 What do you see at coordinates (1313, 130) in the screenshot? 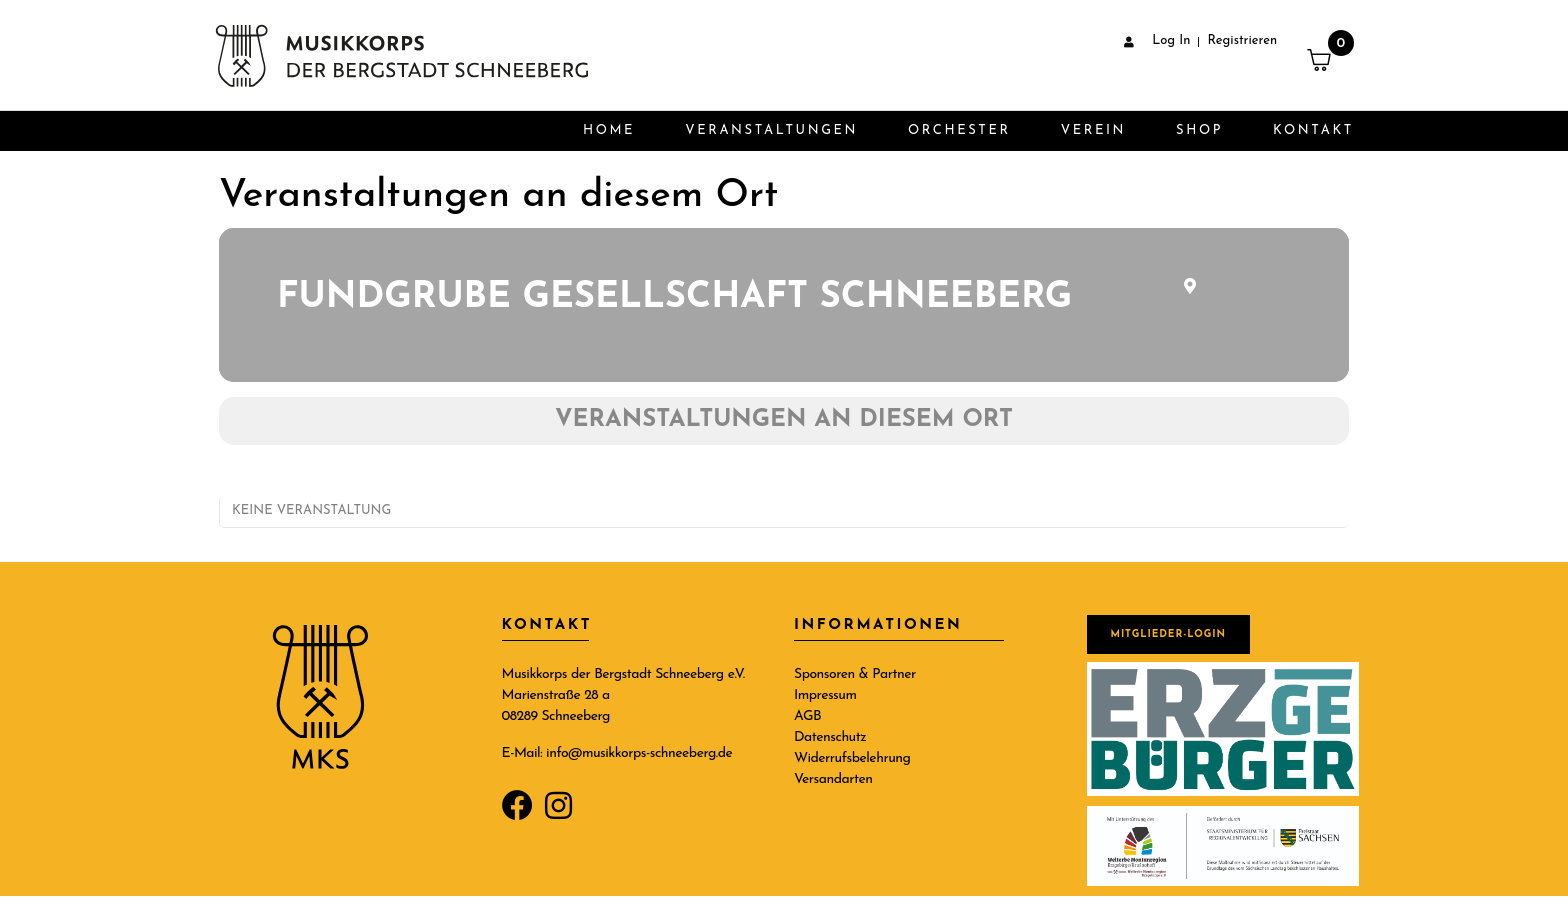
I see `Kontakt` at bounding box center [1313, 130].